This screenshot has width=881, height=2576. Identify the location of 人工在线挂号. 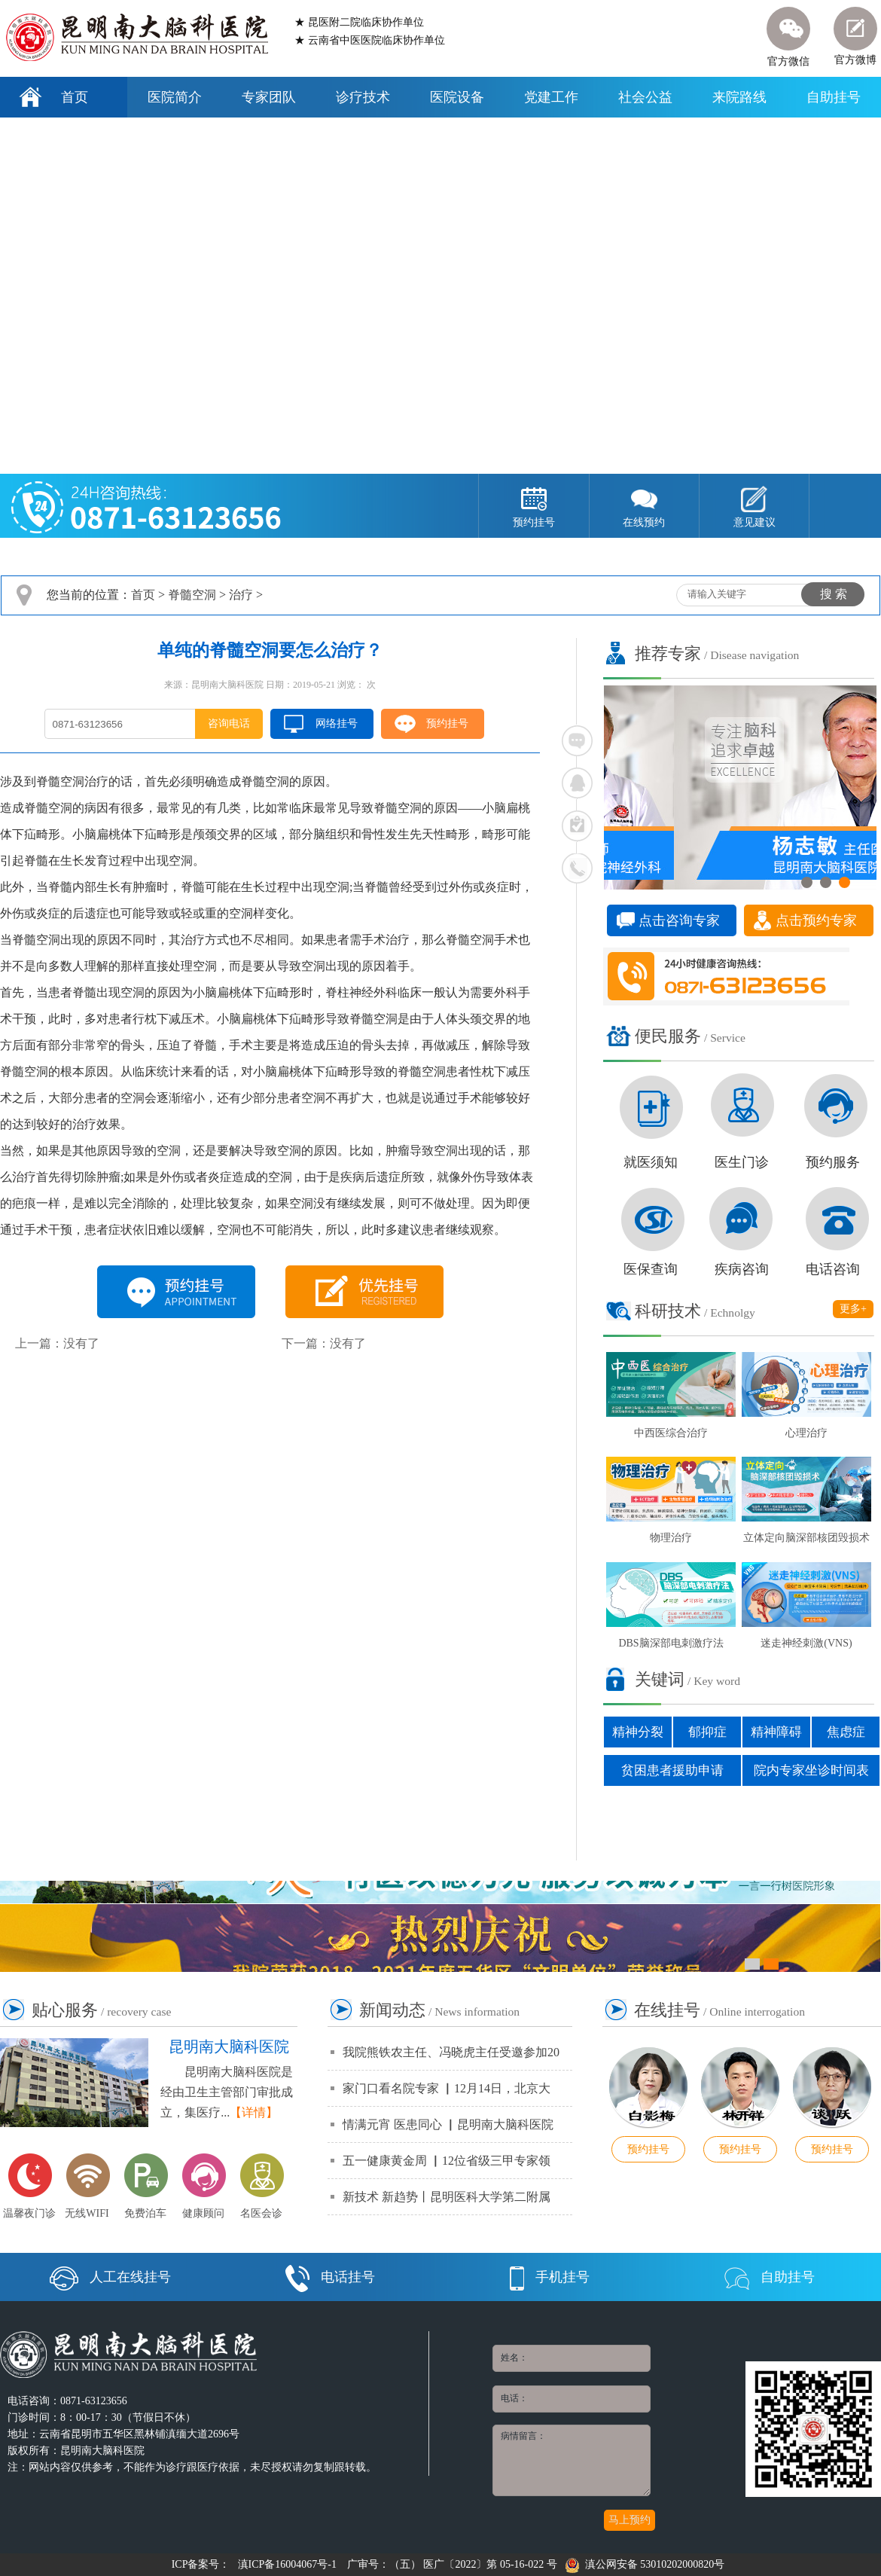
(110, 2277).